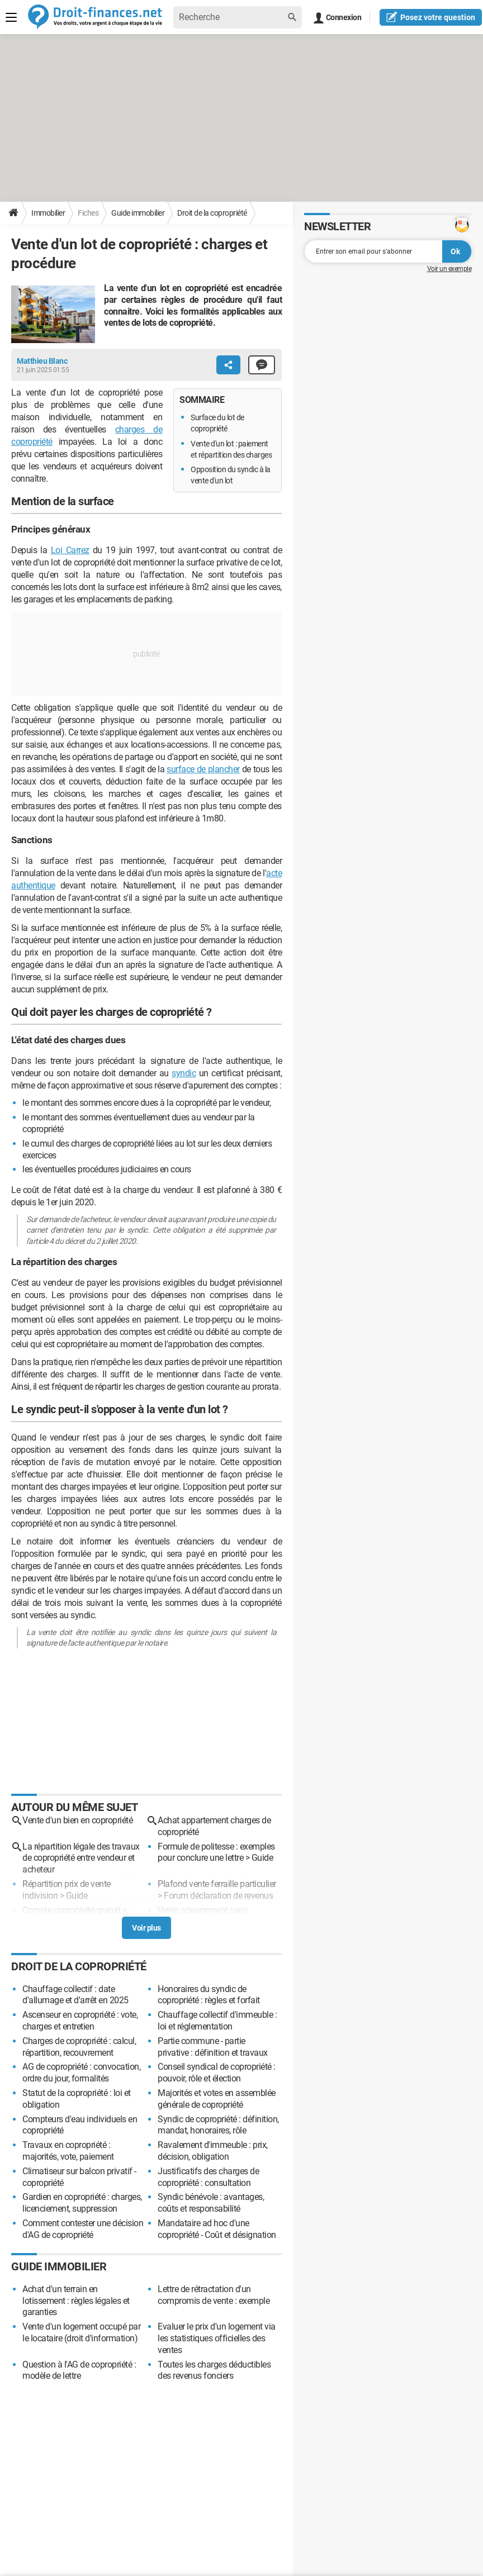  Describe the element at coordinates (217, 2099) in the screenshot. I see `Majorités et votes en assemblée générale de copropriété` at that location.